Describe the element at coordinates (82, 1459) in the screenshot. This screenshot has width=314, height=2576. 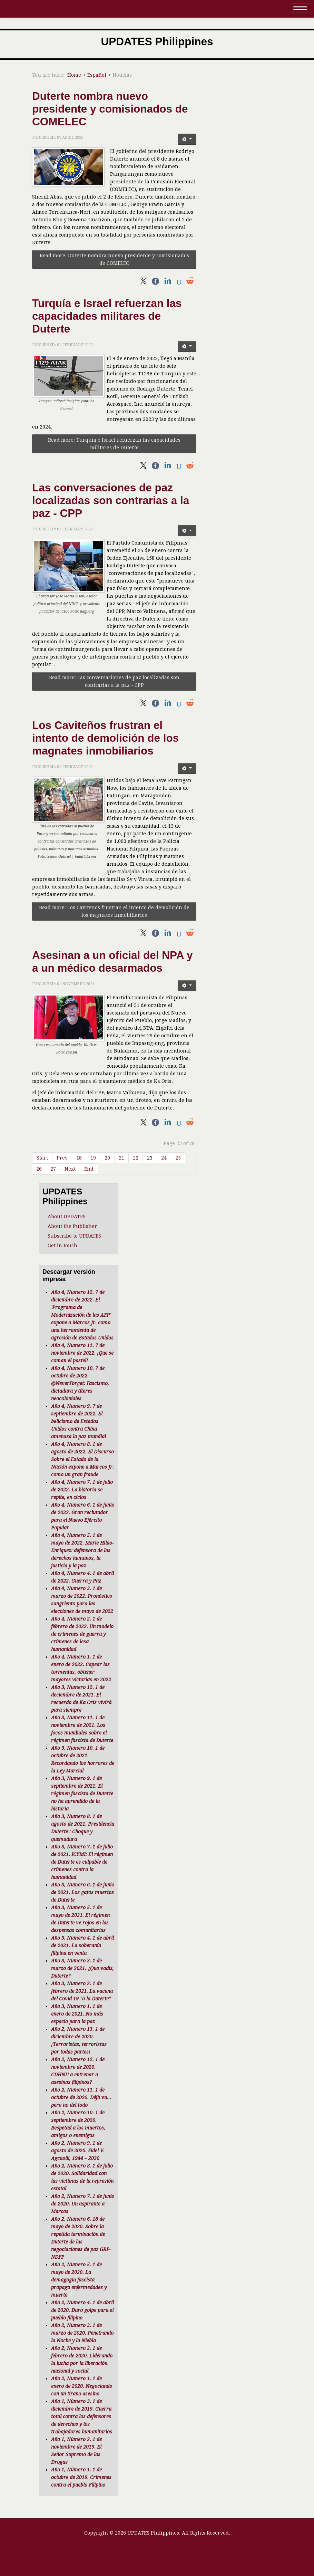
I see `Año 4, Numero 8. 1 de agosto de 2022. El Discurso Sobre el Estado de la Nación expone a Marcos Jr. como un gran fraude` at that location.